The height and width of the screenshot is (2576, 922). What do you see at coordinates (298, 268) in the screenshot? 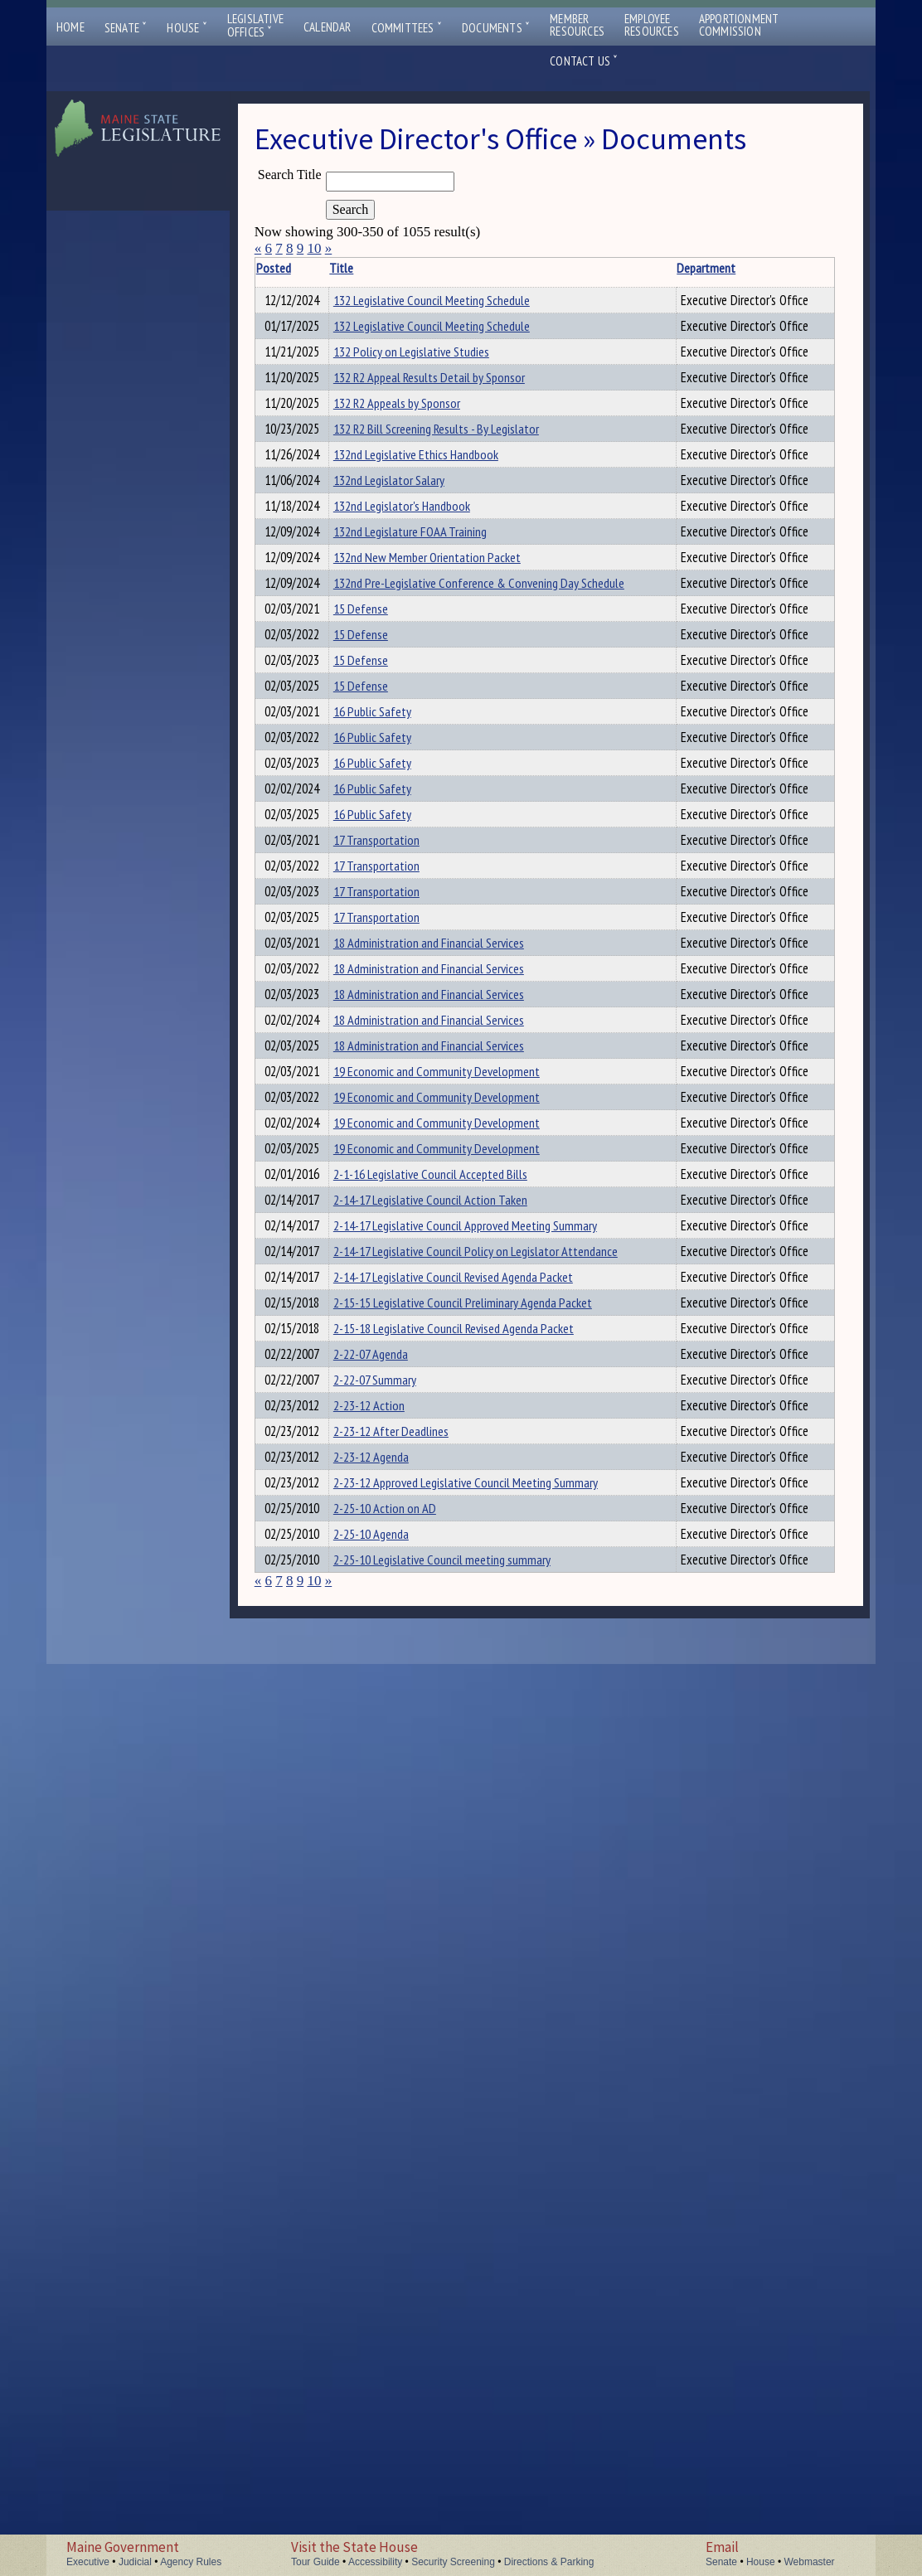
I see `Posted` at bounding box center [298, 268].